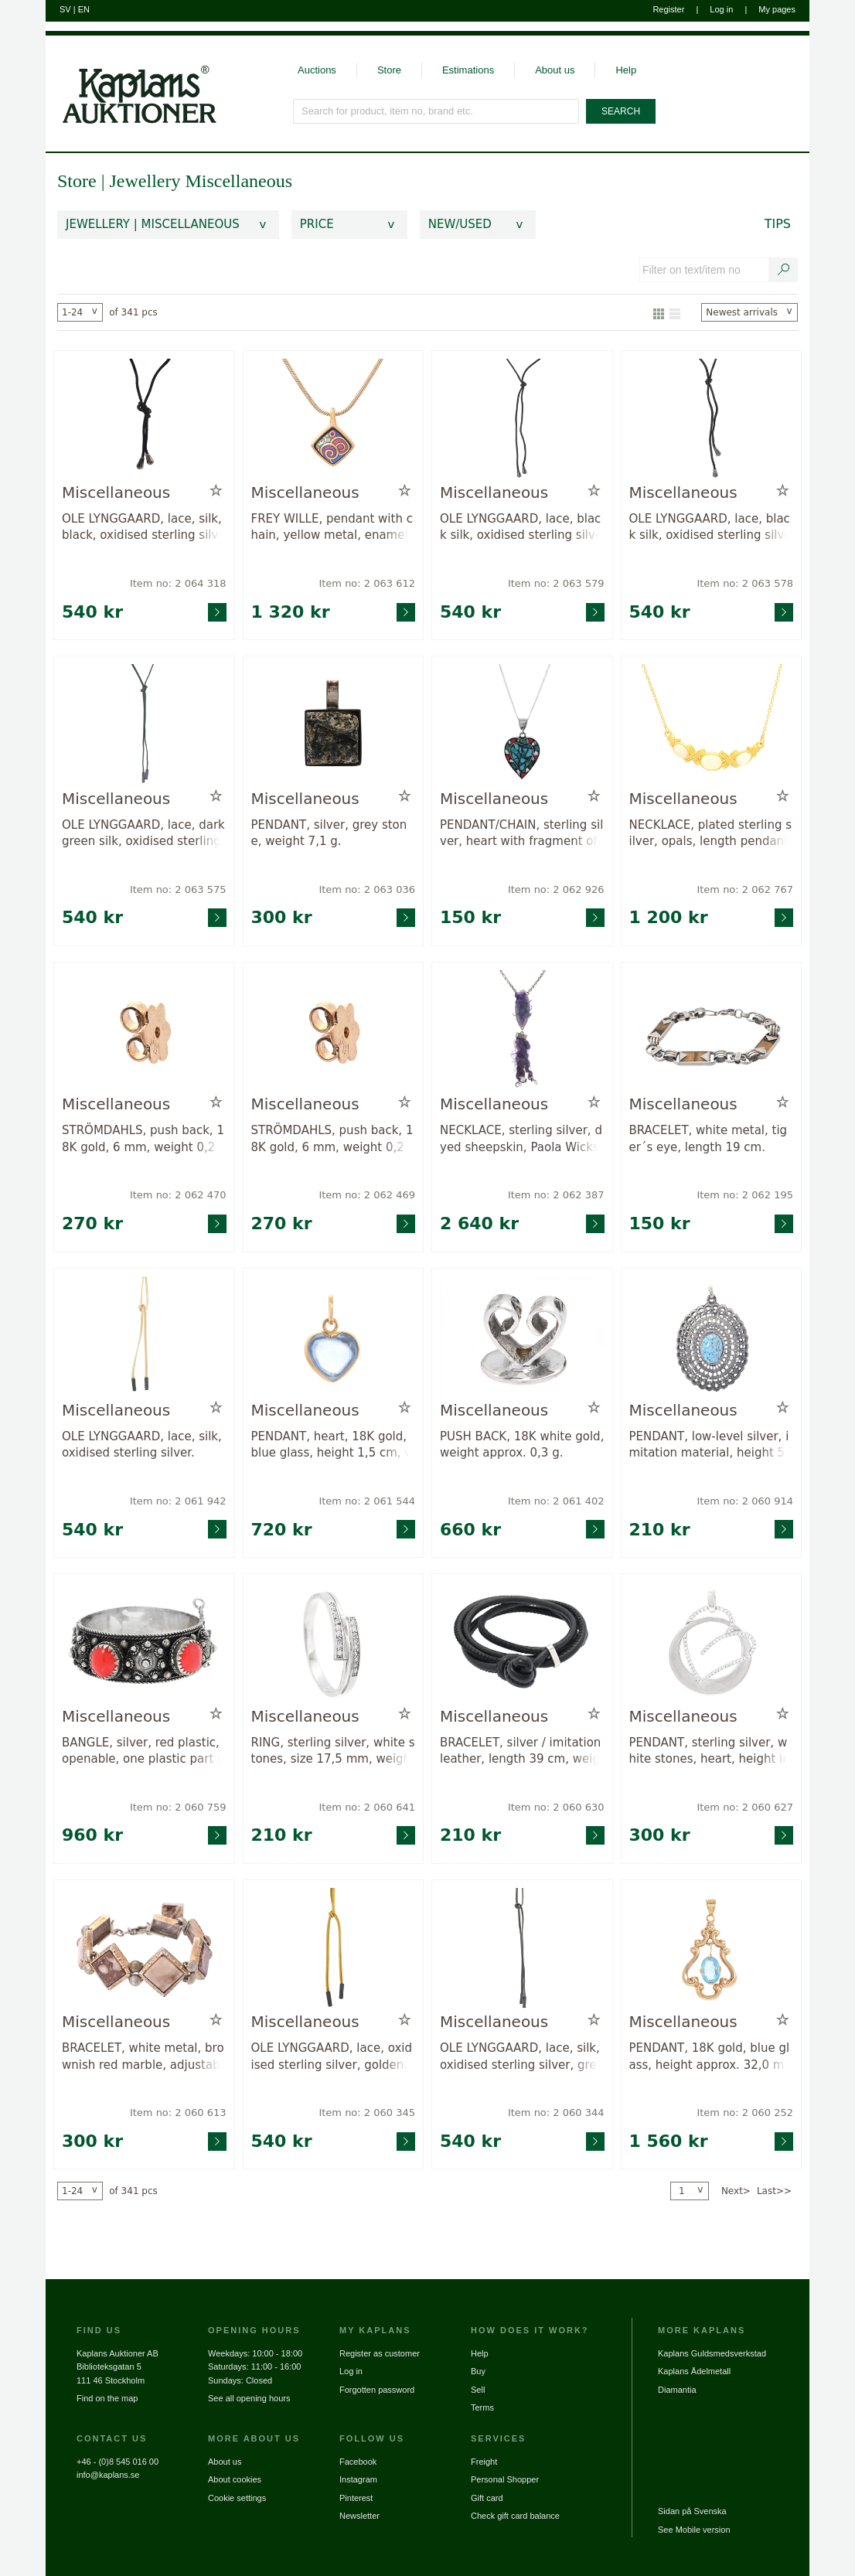  What do you see at coordinates (515, 2515) in the screenshot?
I see `Check gift card balance` at bounding box center [515, 2515].